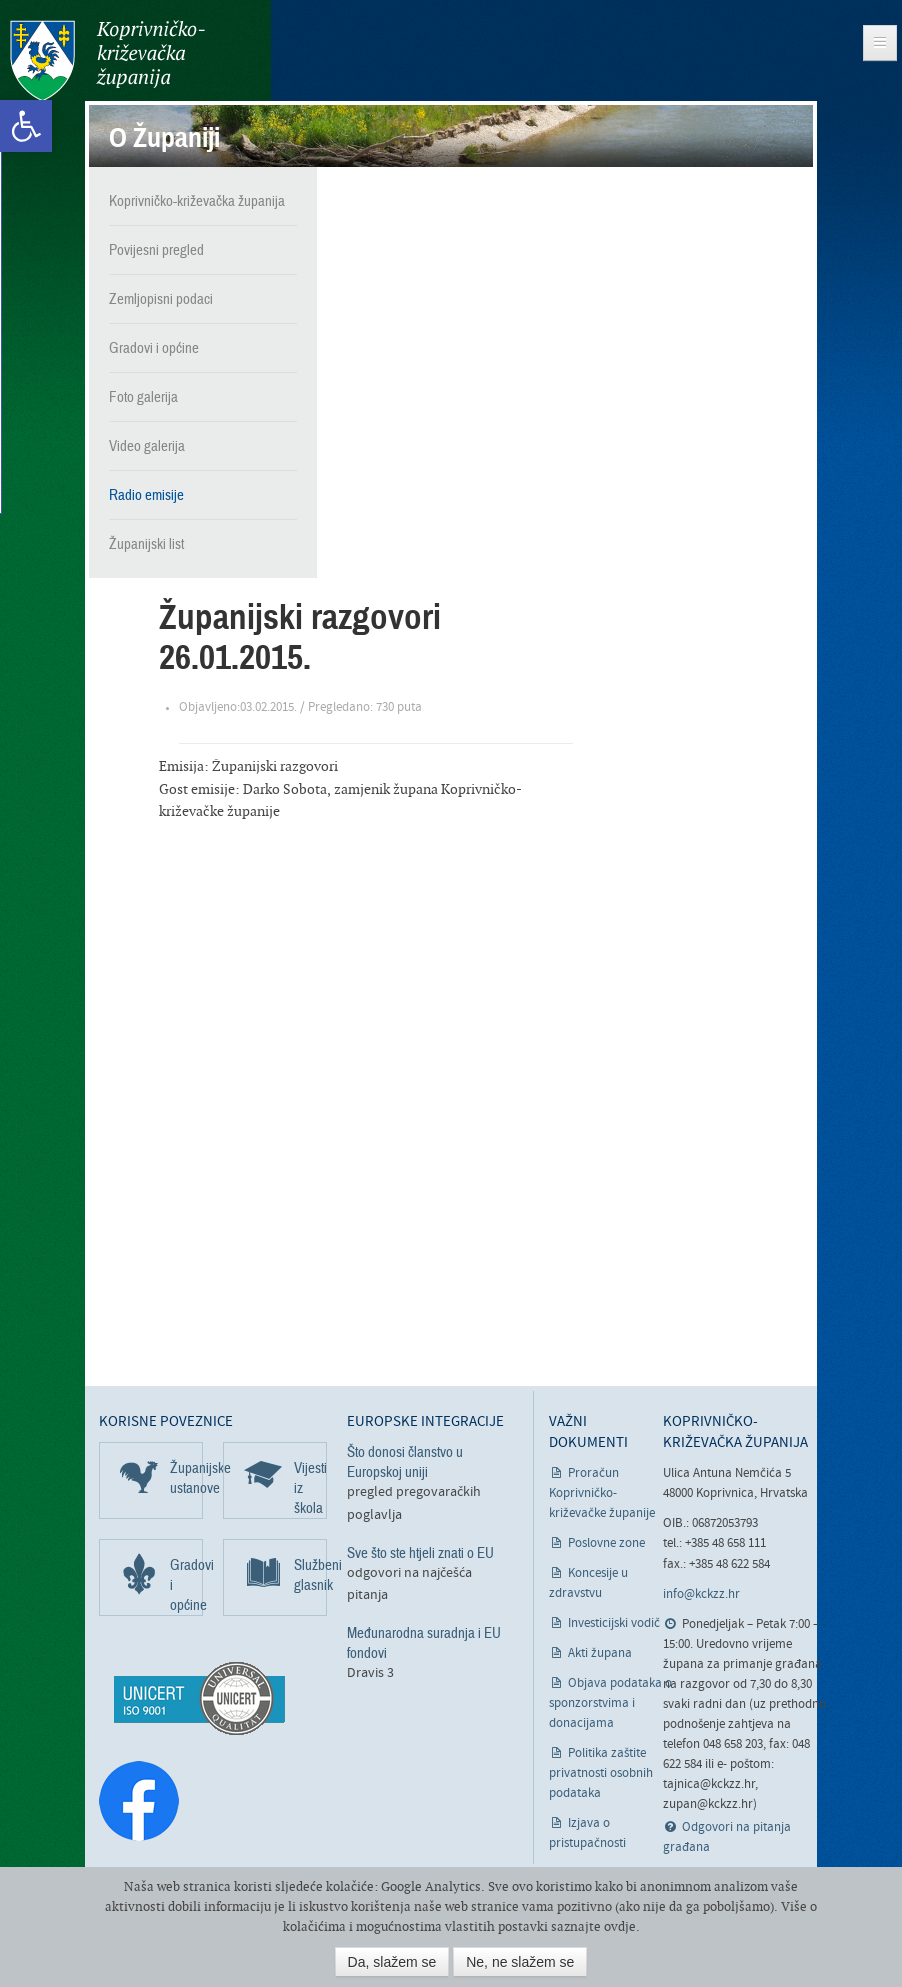 The image size is (902, 1987). I want to click on Proračun Koprivničko-križevačke županije [link], so click(602, 1493).